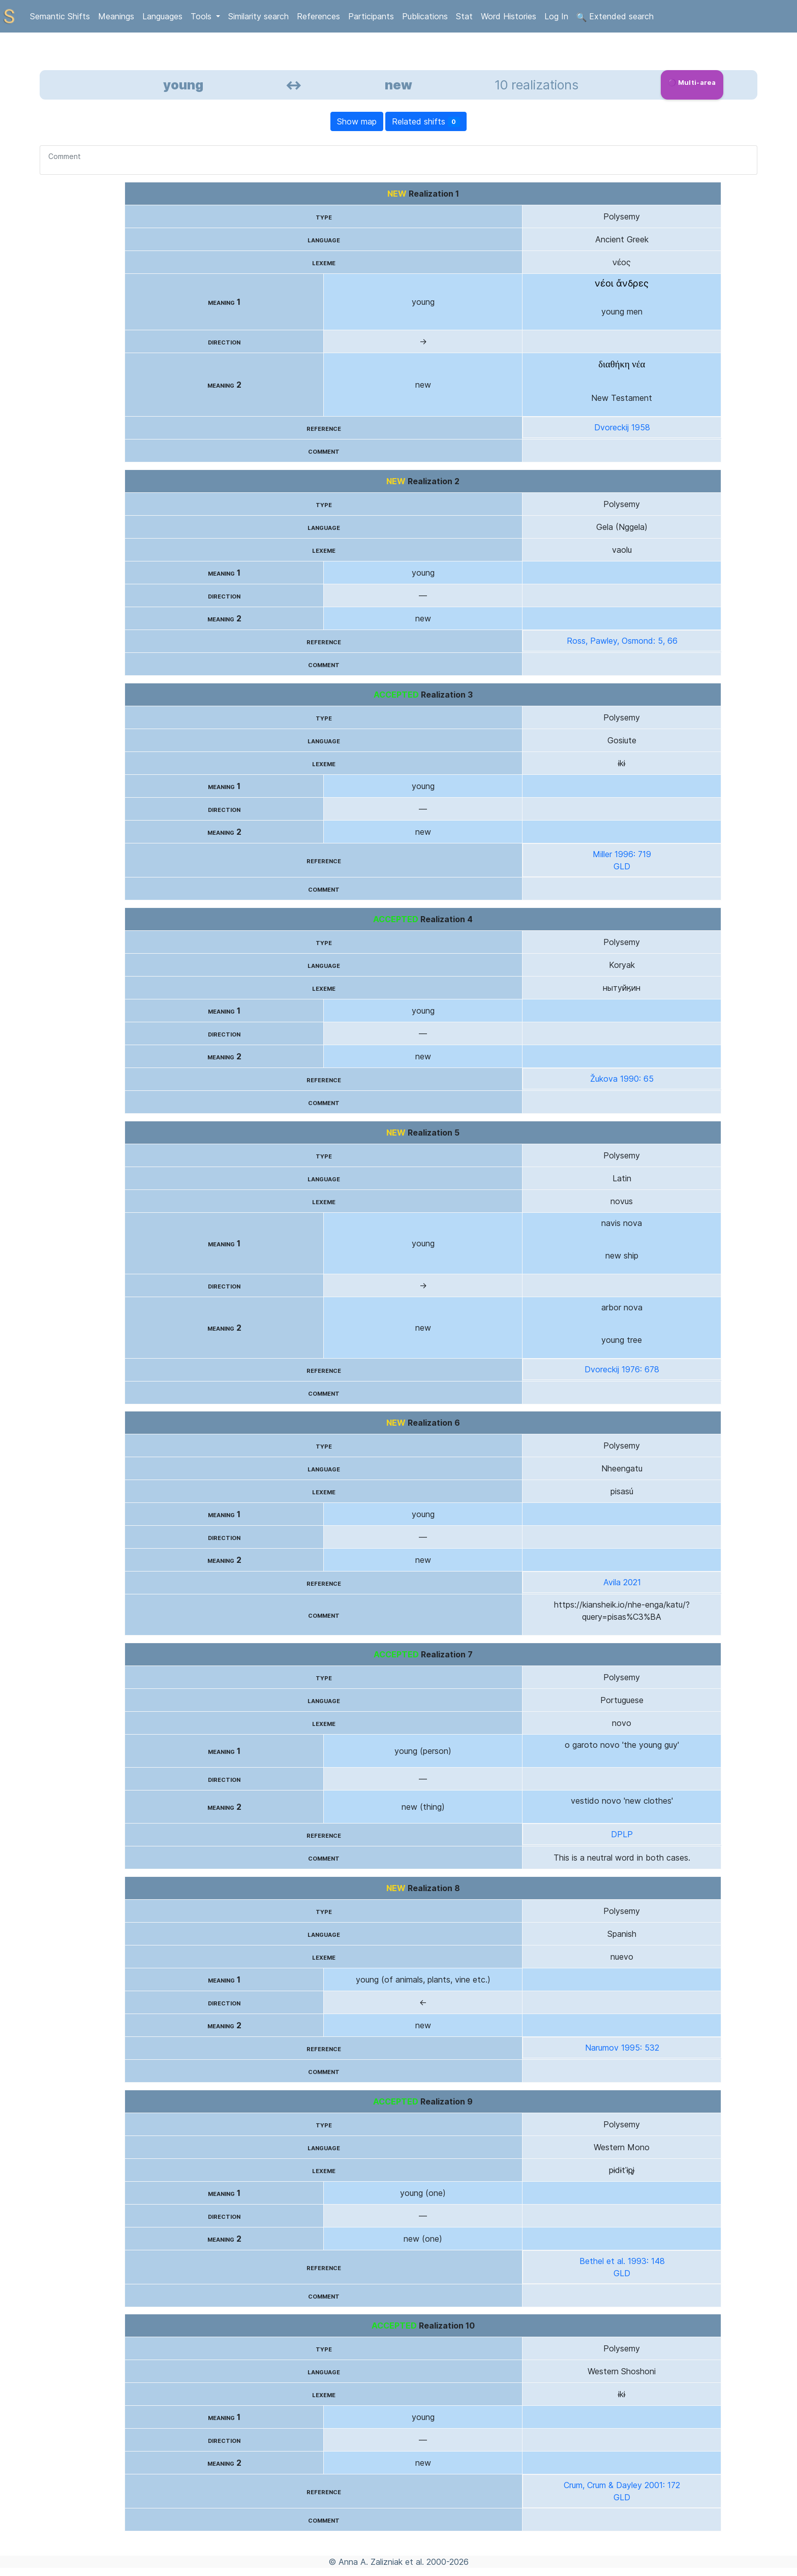  What do you see at coordinates (622, 2485) in the screenshot?
I see `Crum, Crum & Dayley 2001: 172` at bounding box center [622, 2485].